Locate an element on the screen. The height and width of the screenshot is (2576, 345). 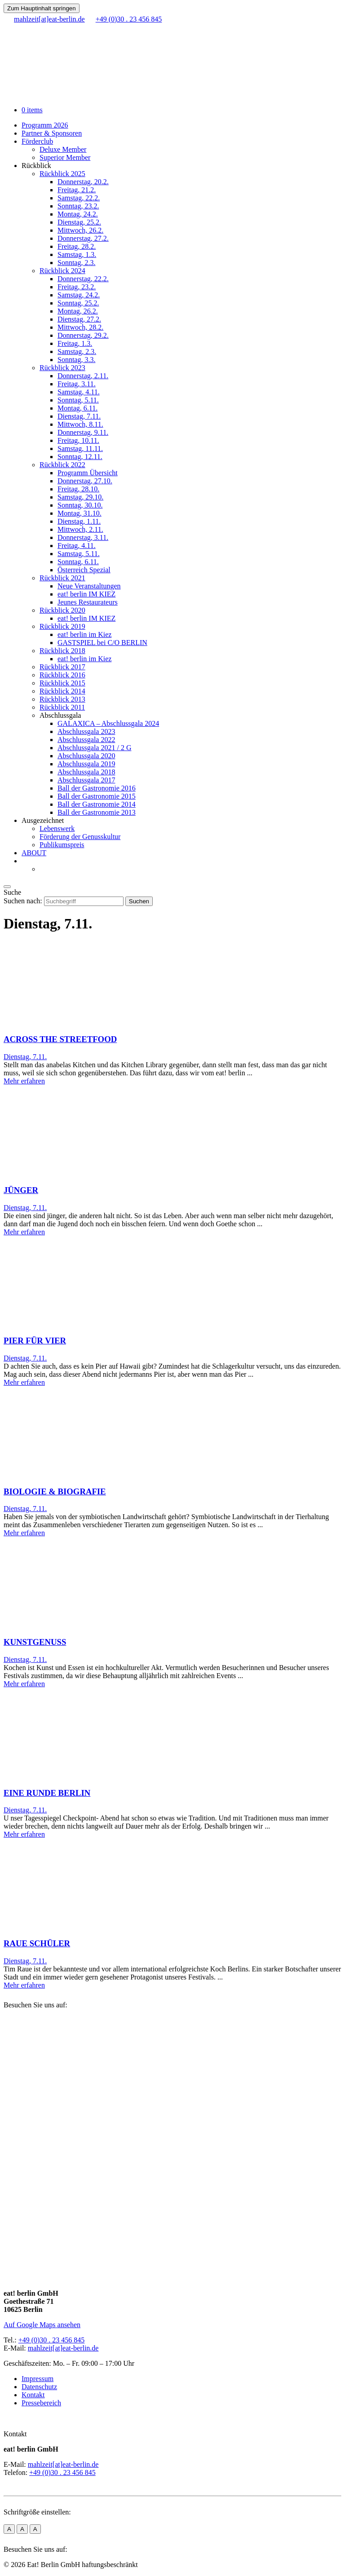
Ausgezeichnet is located at coordinates (43, 820).